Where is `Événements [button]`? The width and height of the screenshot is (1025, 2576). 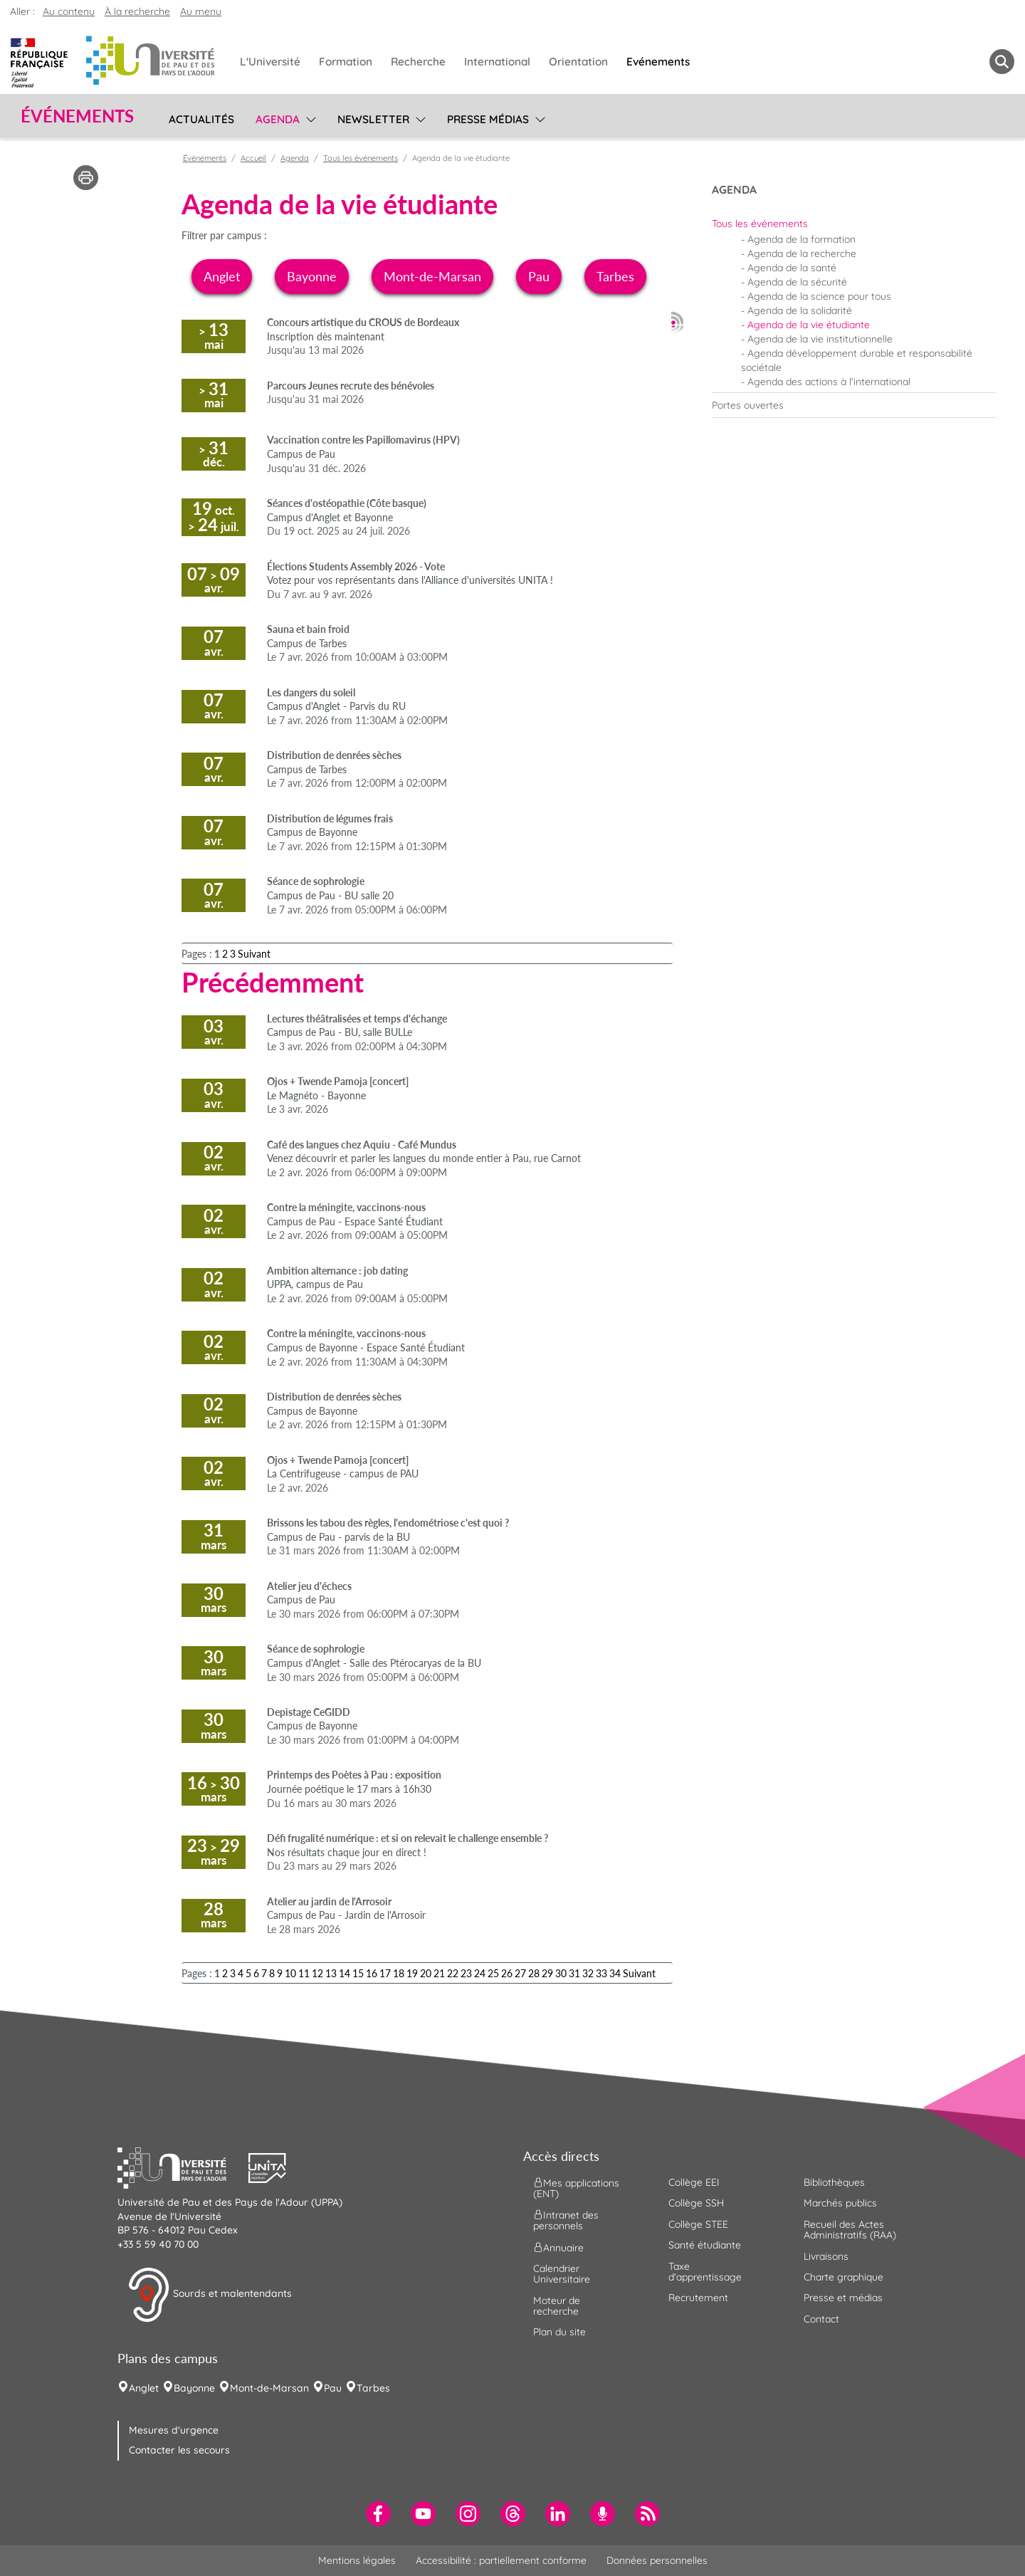
Événements [button] is located at coordinates (77, 116).